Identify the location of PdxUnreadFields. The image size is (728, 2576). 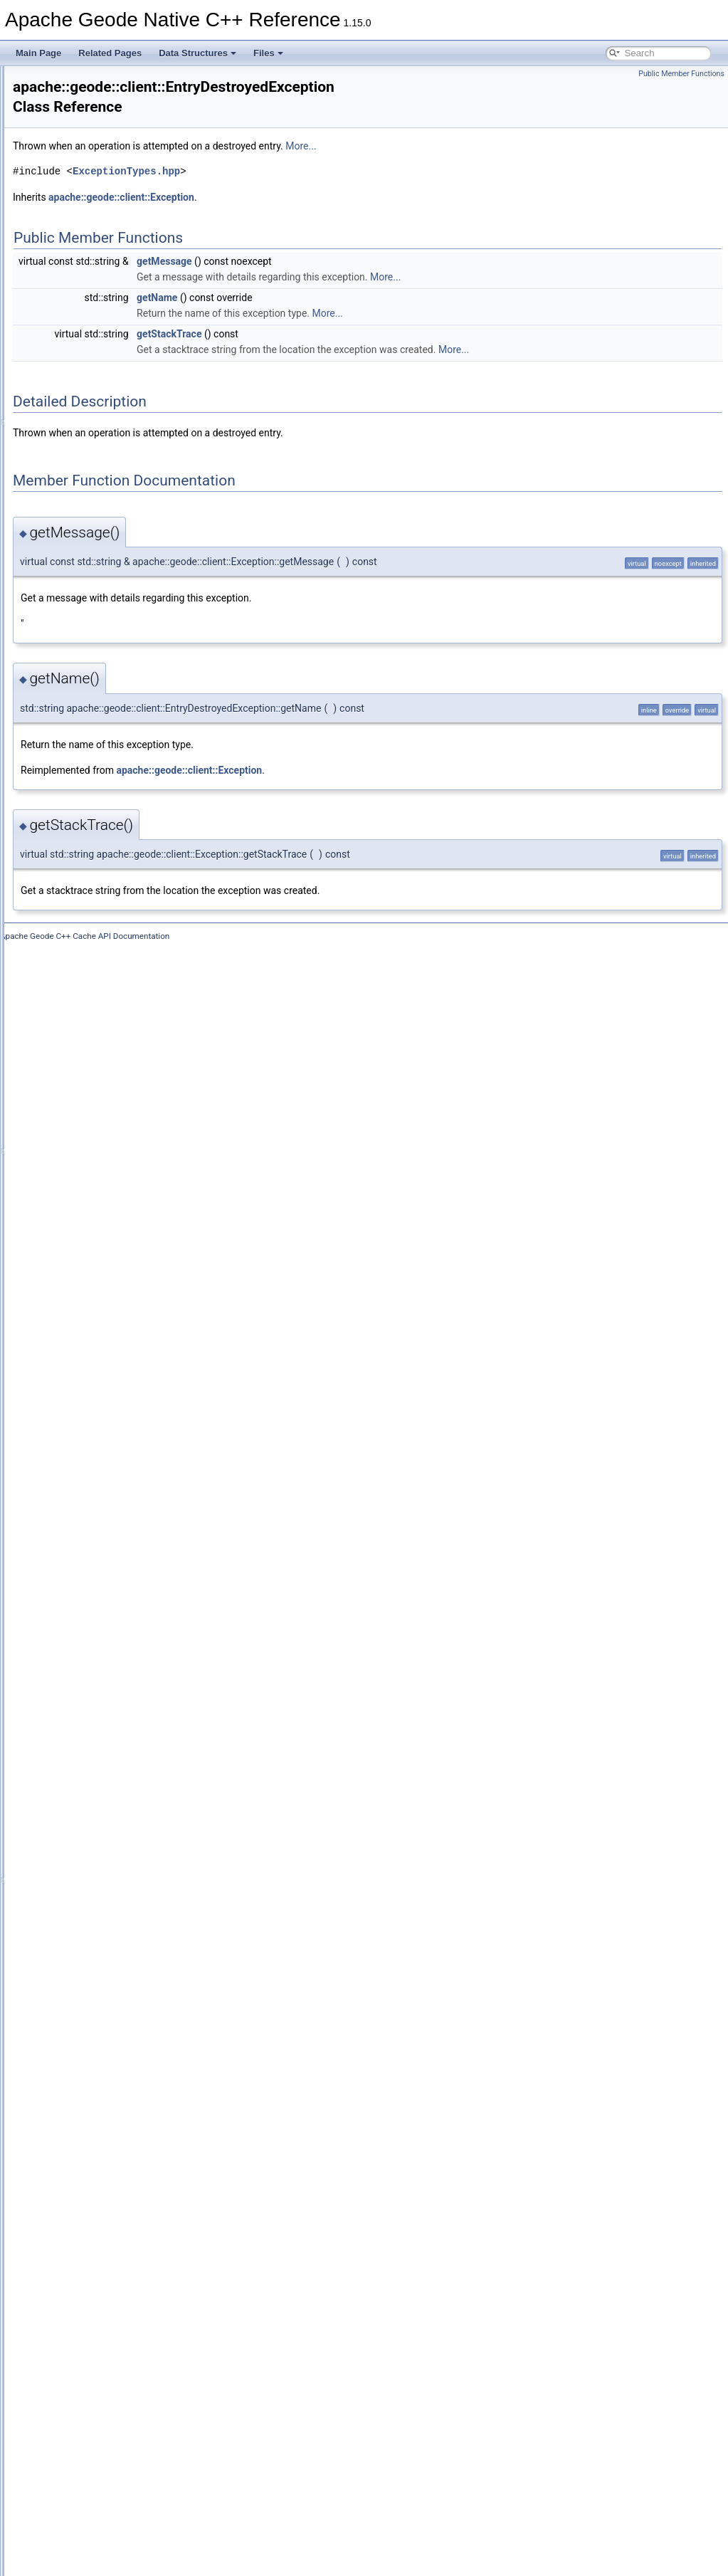
(114, 1800).